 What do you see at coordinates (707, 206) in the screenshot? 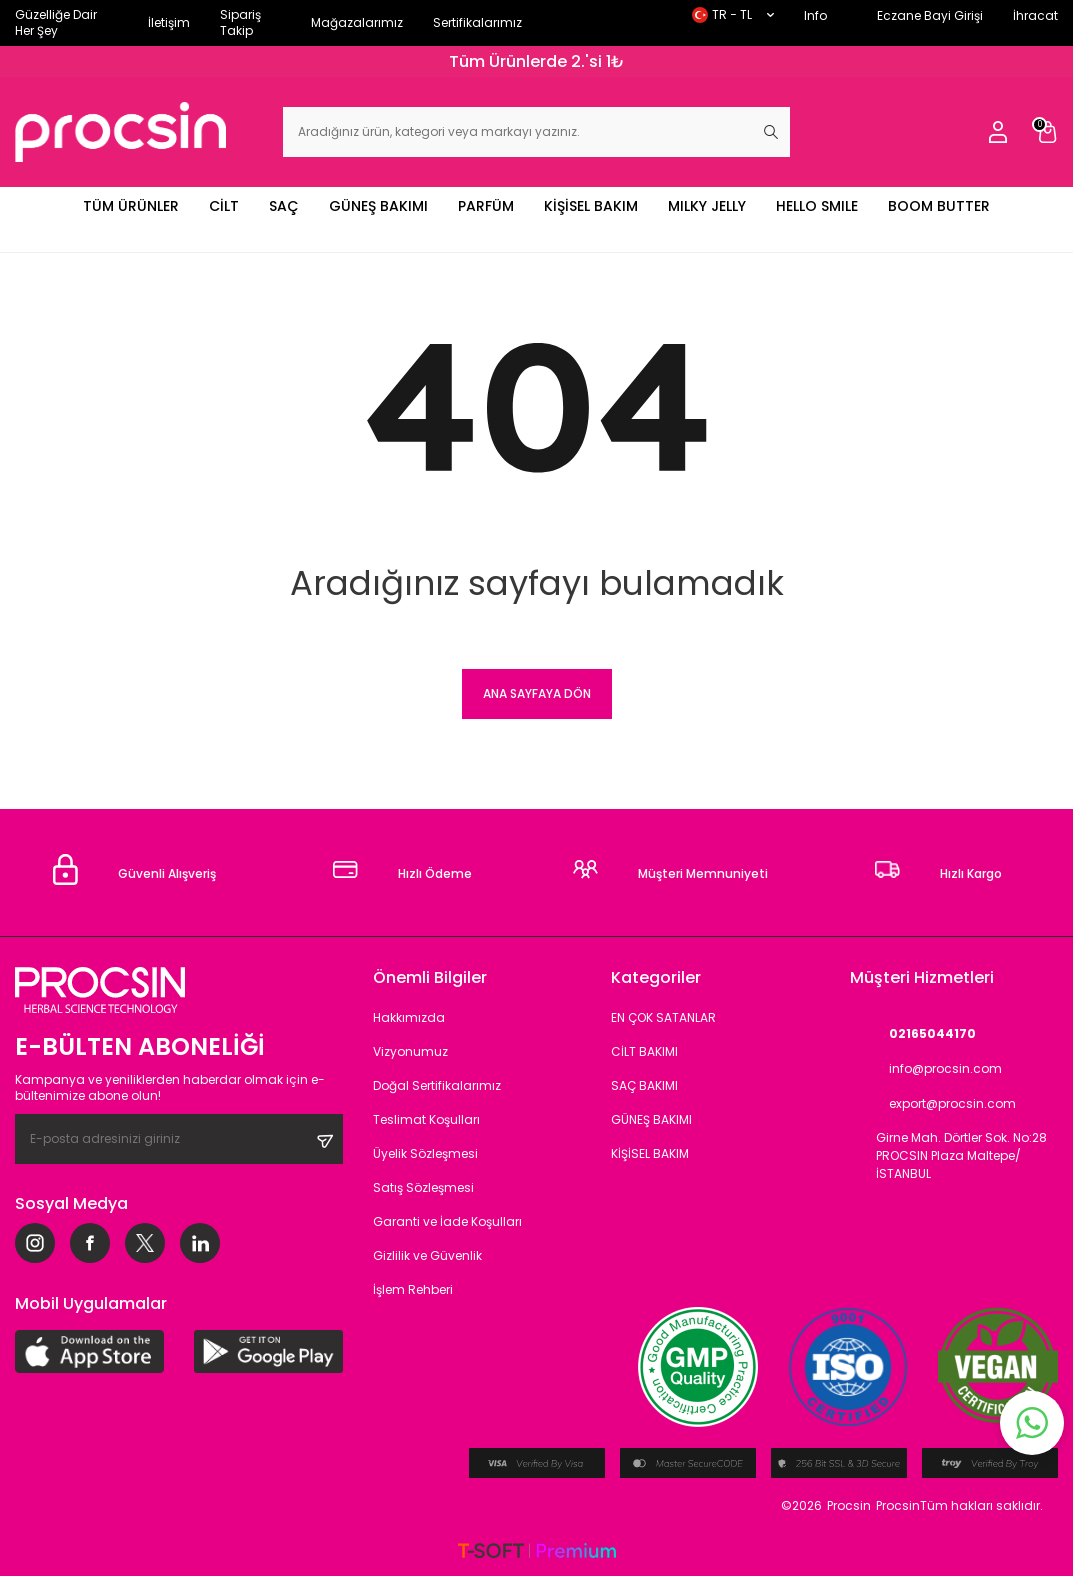
I see `MILKY JELLY` at bounding box center [707, 206].